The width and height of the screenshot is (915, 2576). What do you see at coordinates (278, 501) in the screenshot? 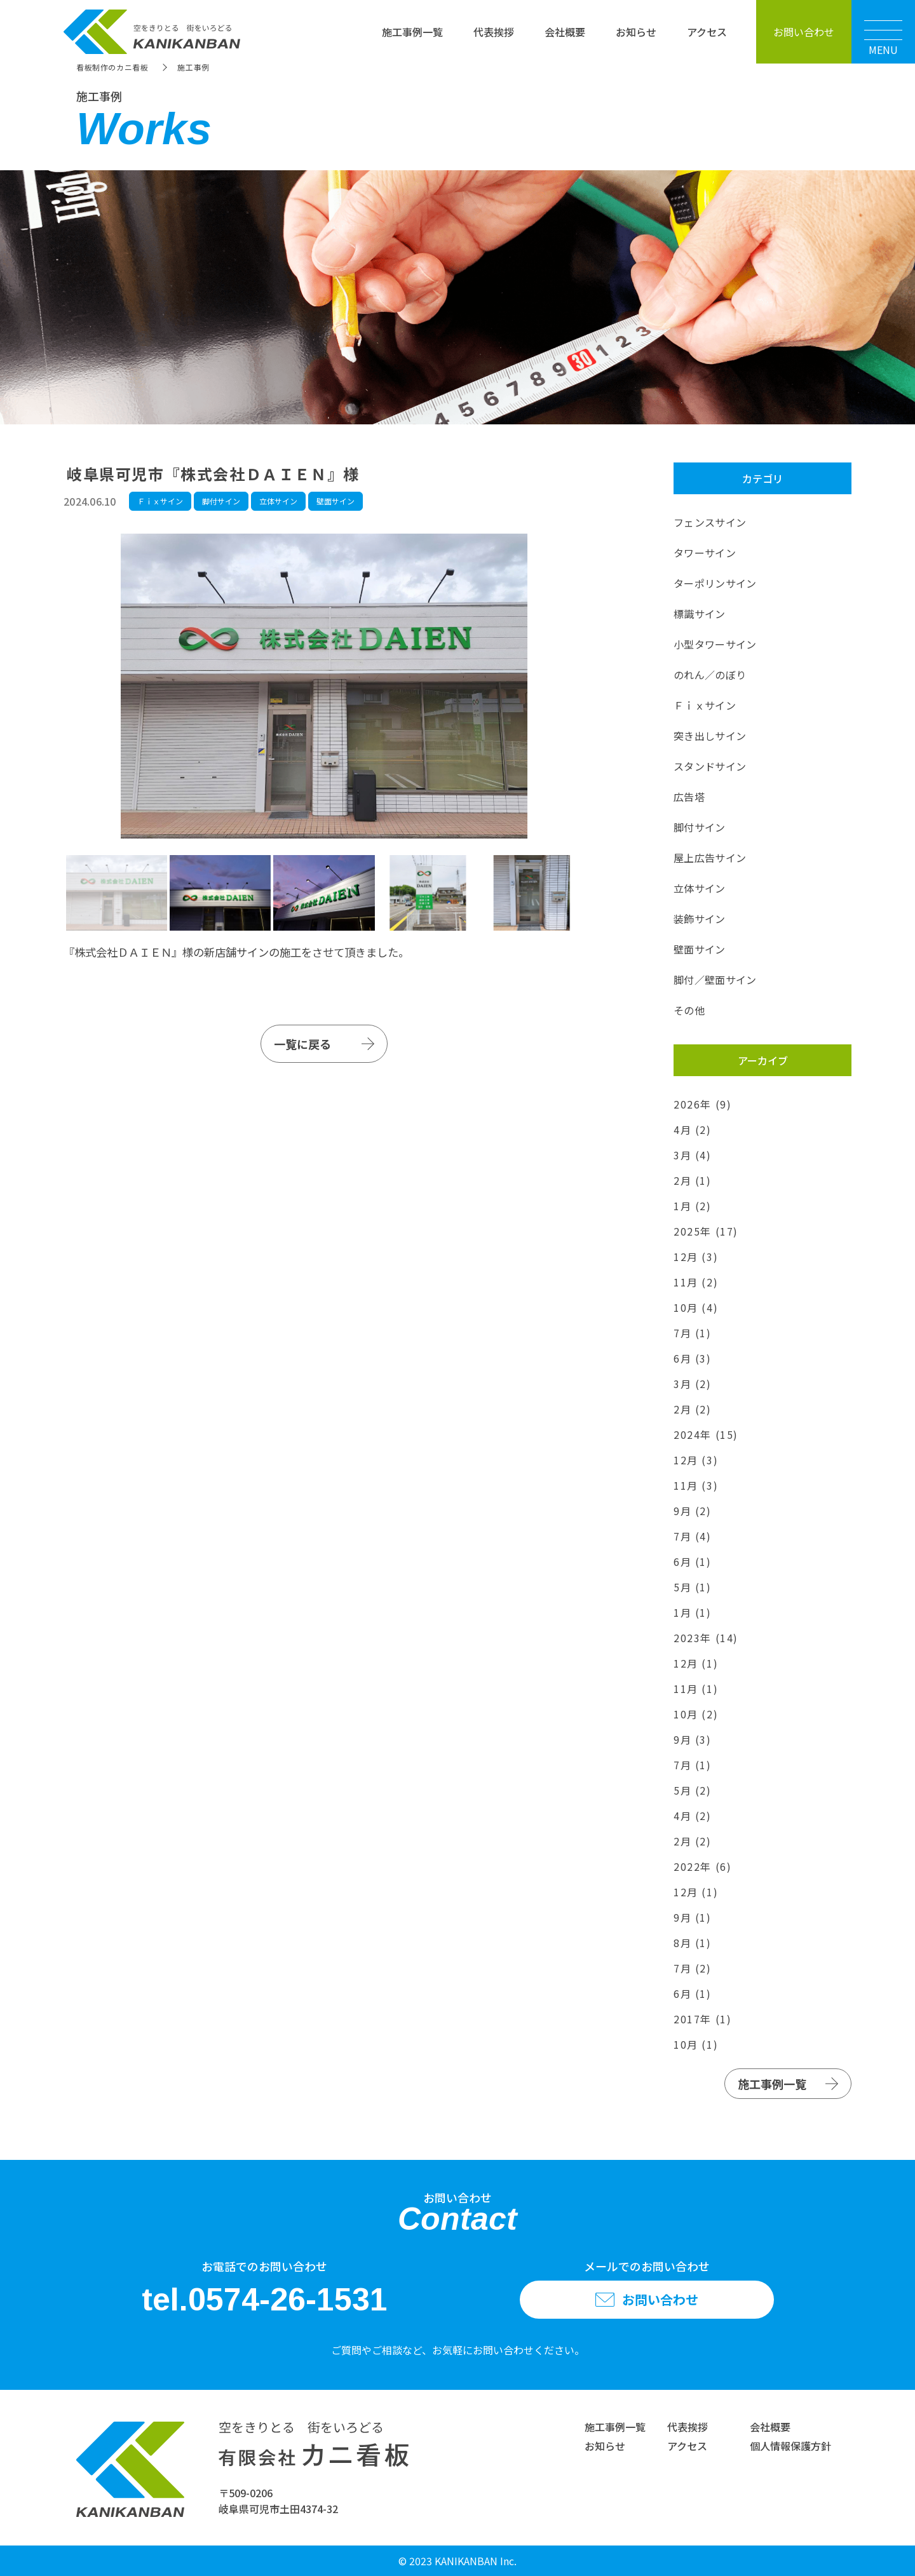
I see `立体サイン` at bounding box center [278, 501].